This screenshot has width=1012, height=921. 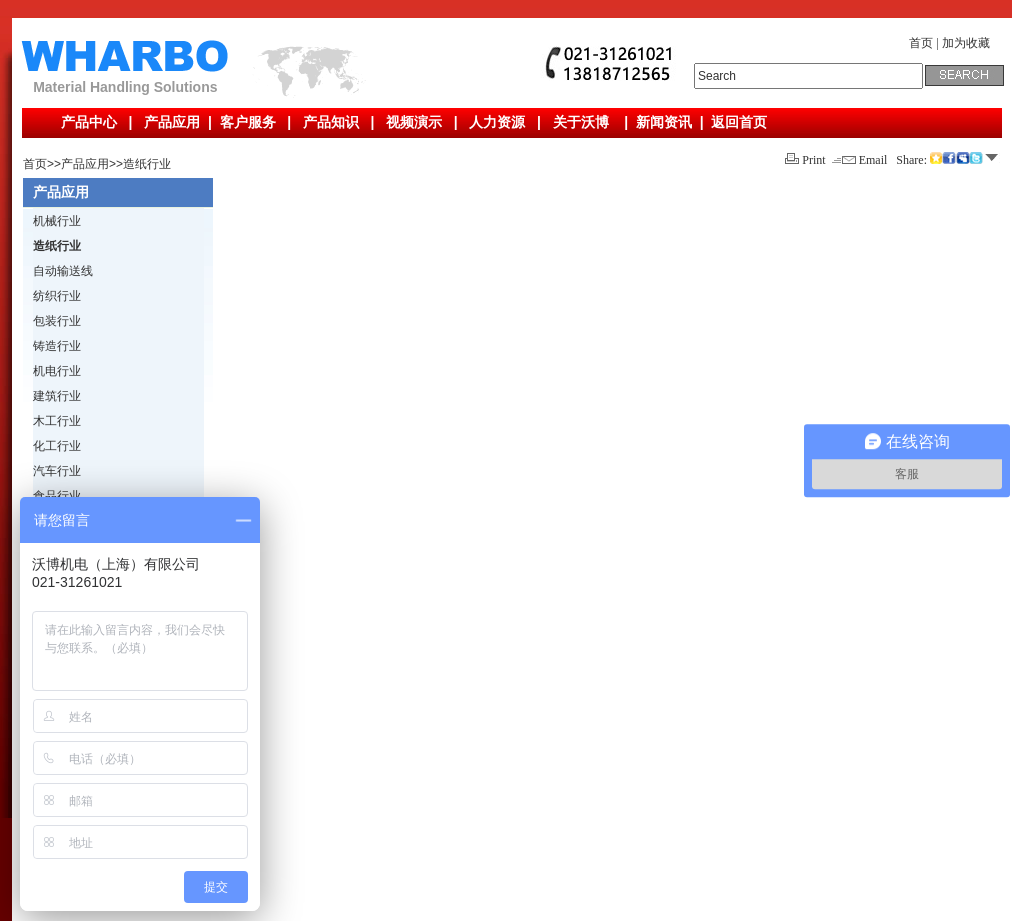 What do you see at coordinates (57, 371) in the screenshot?
I see `机电行业` at bounding box center [57, 371].